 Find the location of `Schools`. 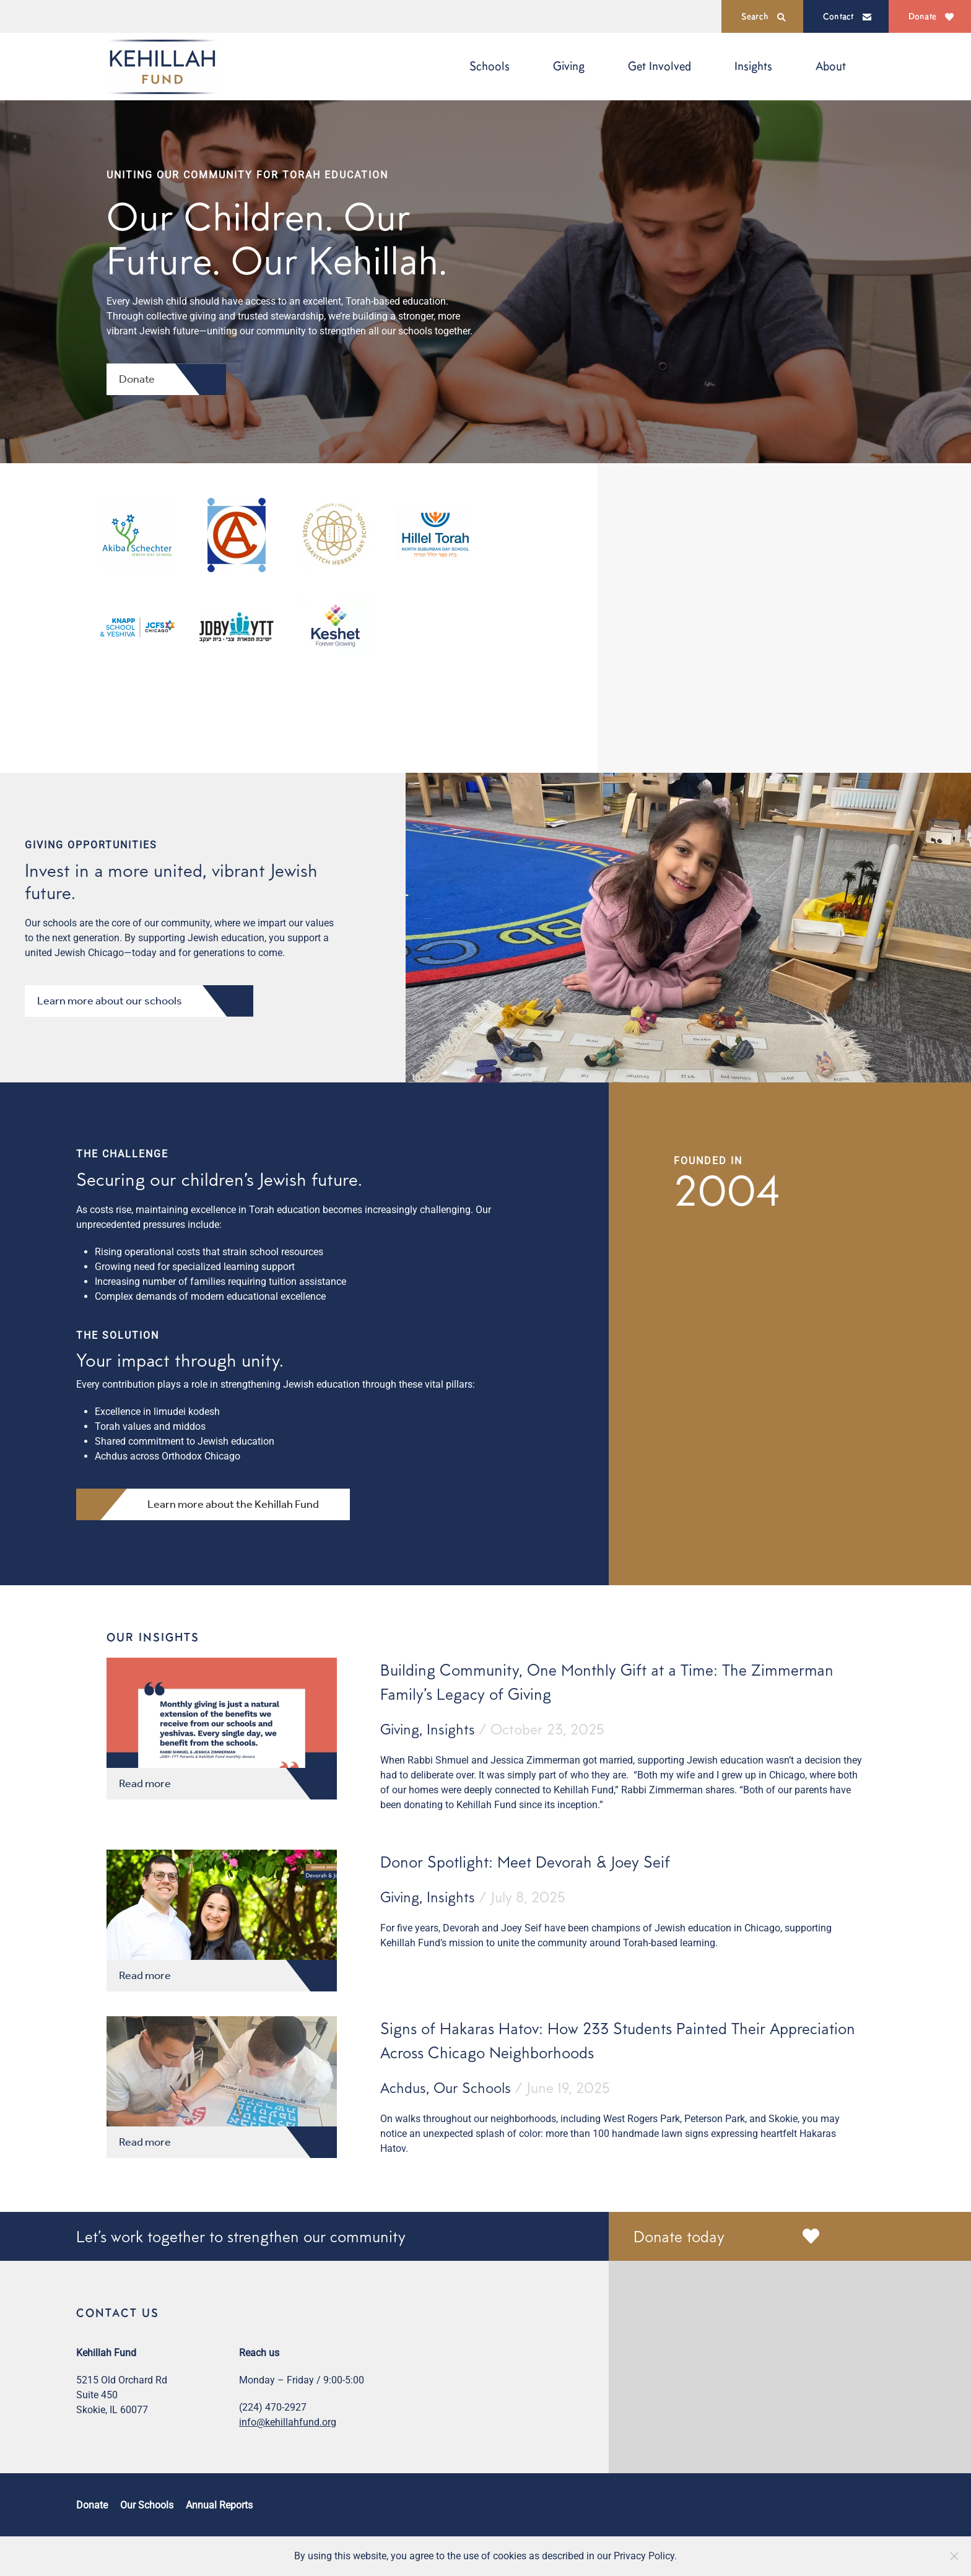

Schools is located at coordinates (489, 66).